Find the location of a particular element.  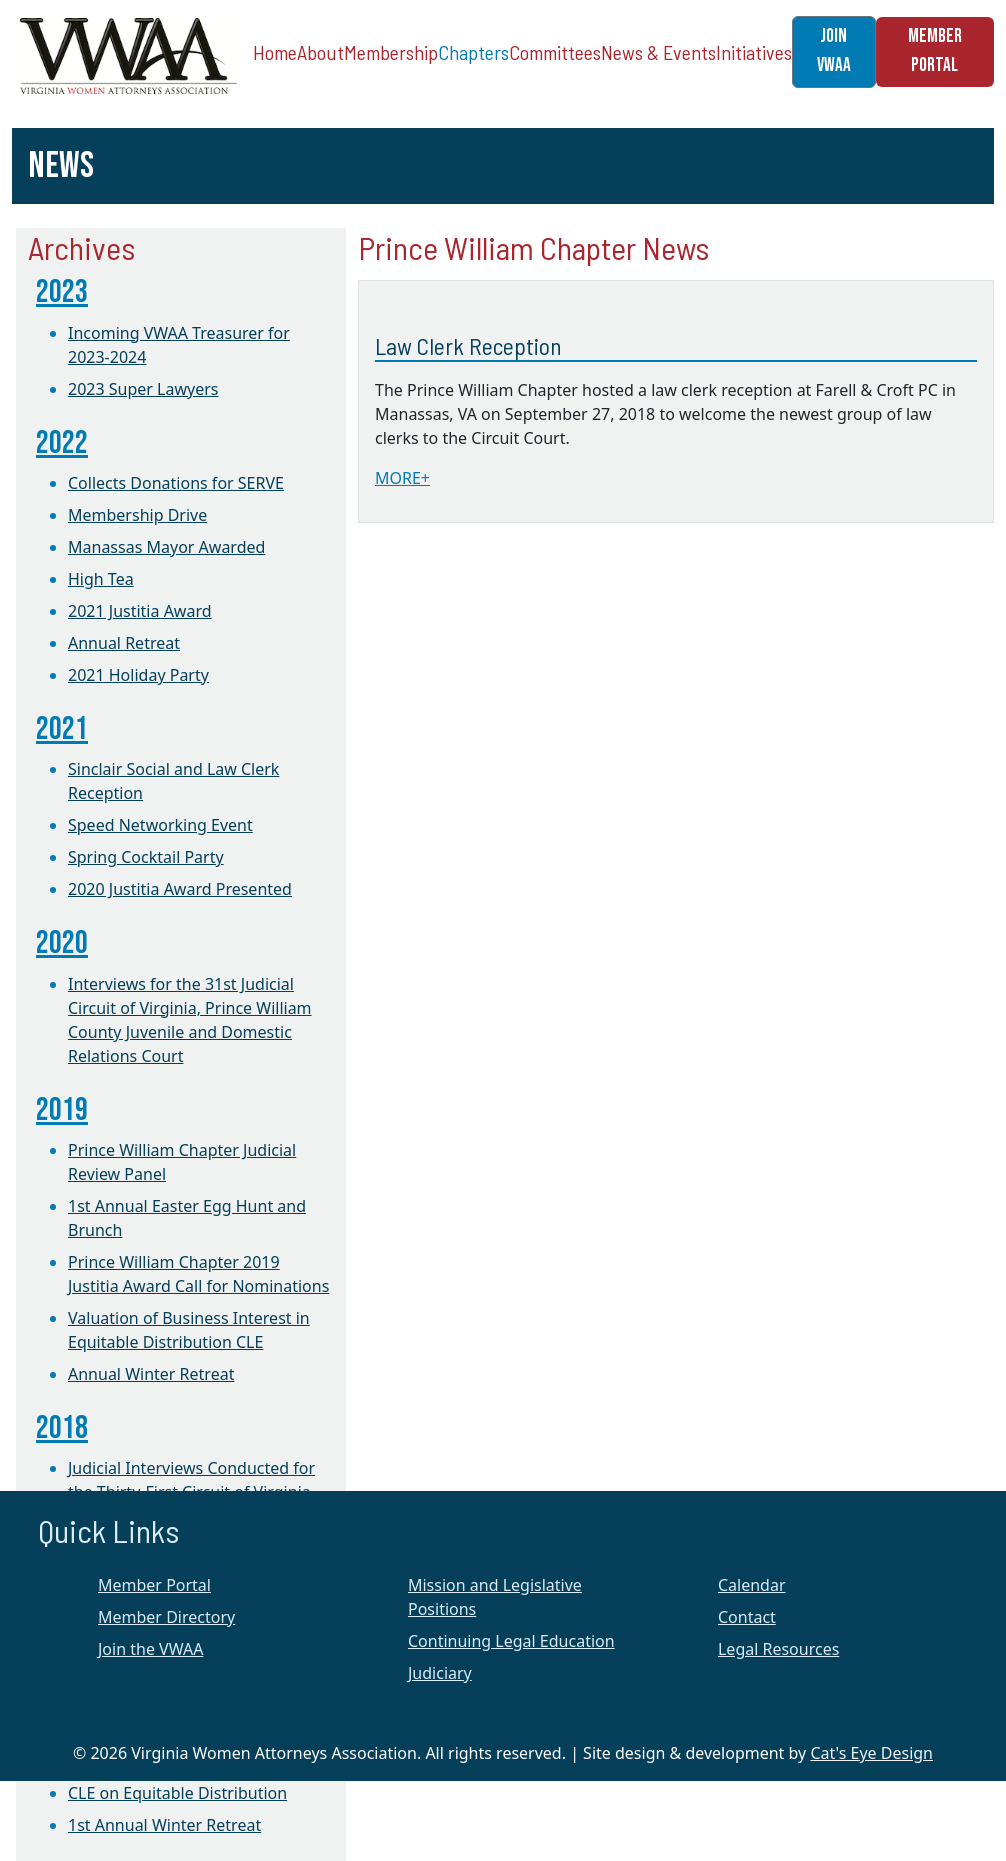

Contact is located at coordinates (747, 1617).